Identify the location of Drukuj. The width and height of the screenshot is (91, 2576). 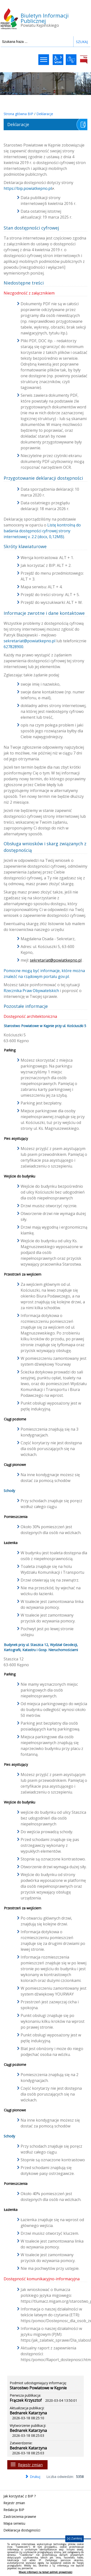
(35, 2476).